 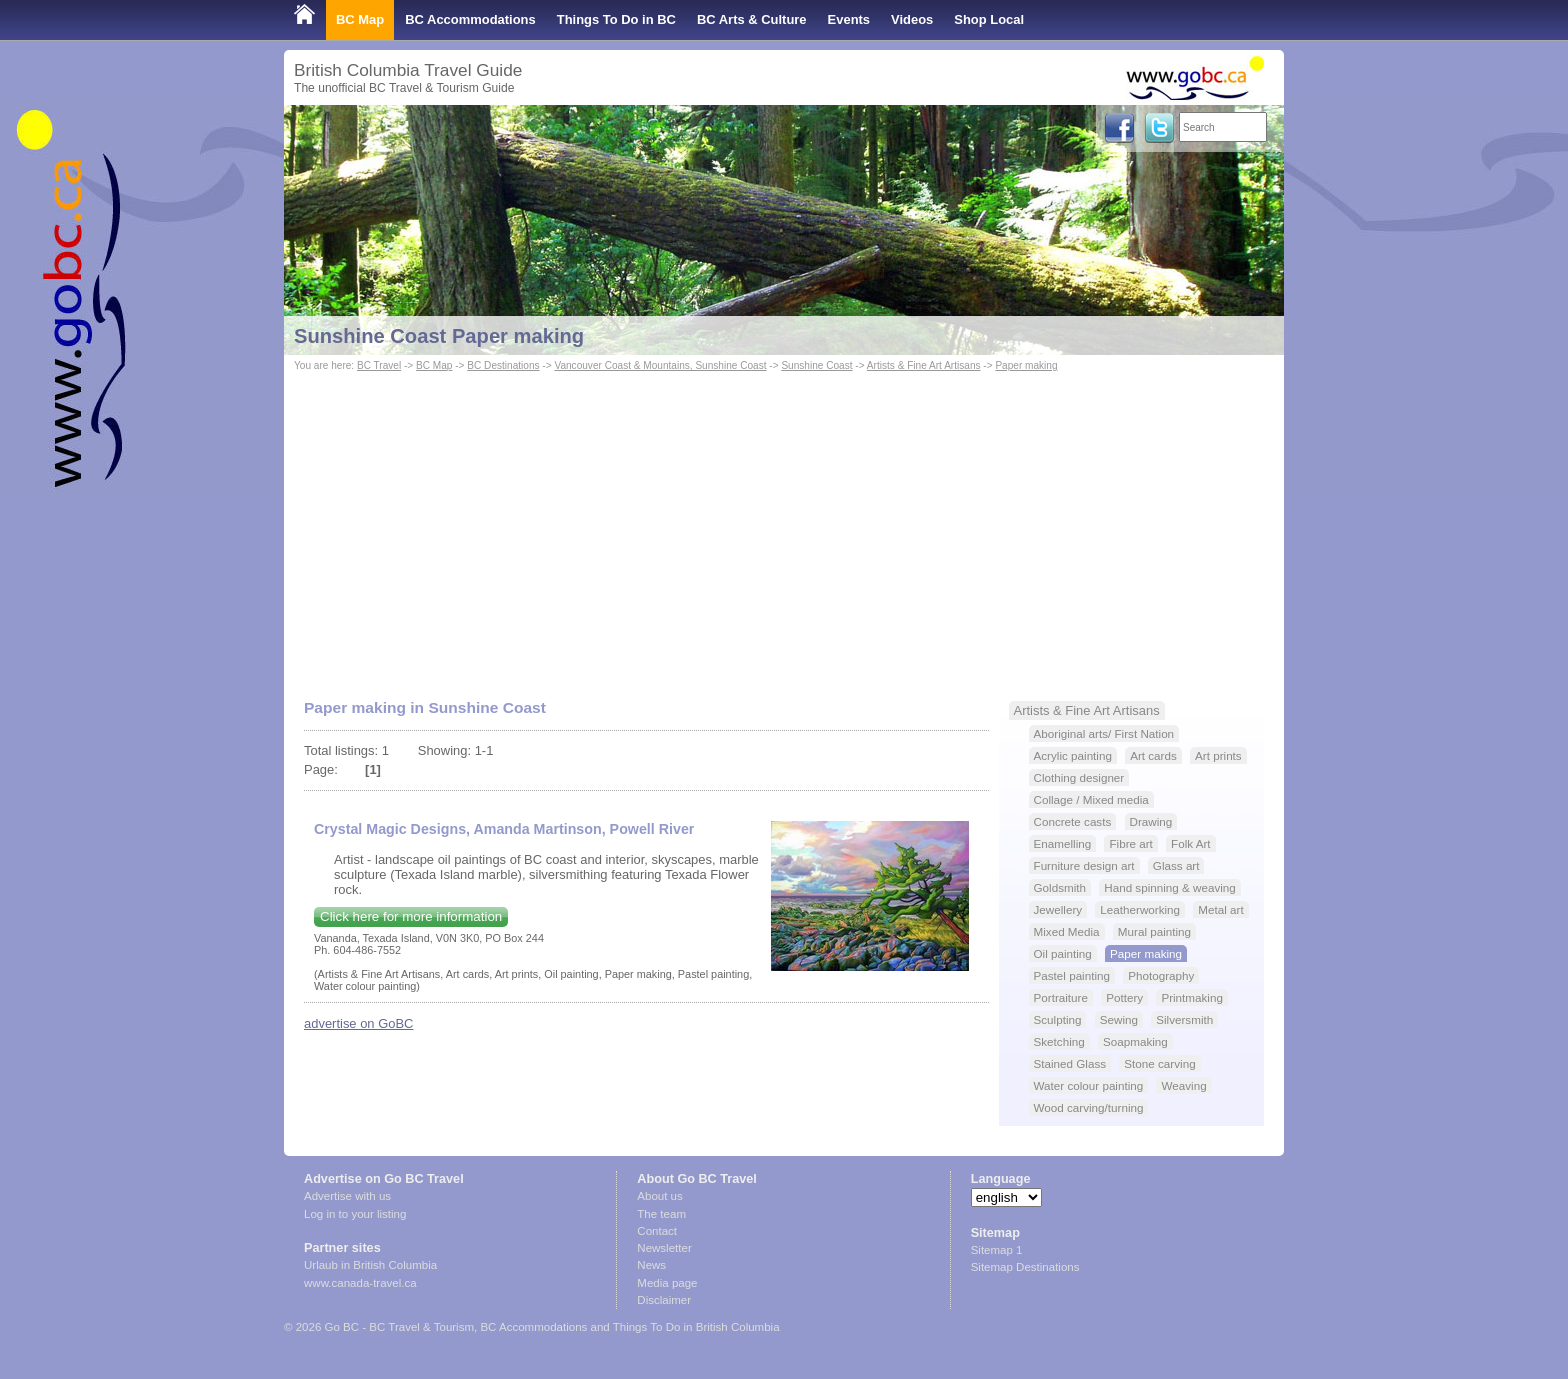 I want to click on Clothing designer, so click(x=1079, y=777).